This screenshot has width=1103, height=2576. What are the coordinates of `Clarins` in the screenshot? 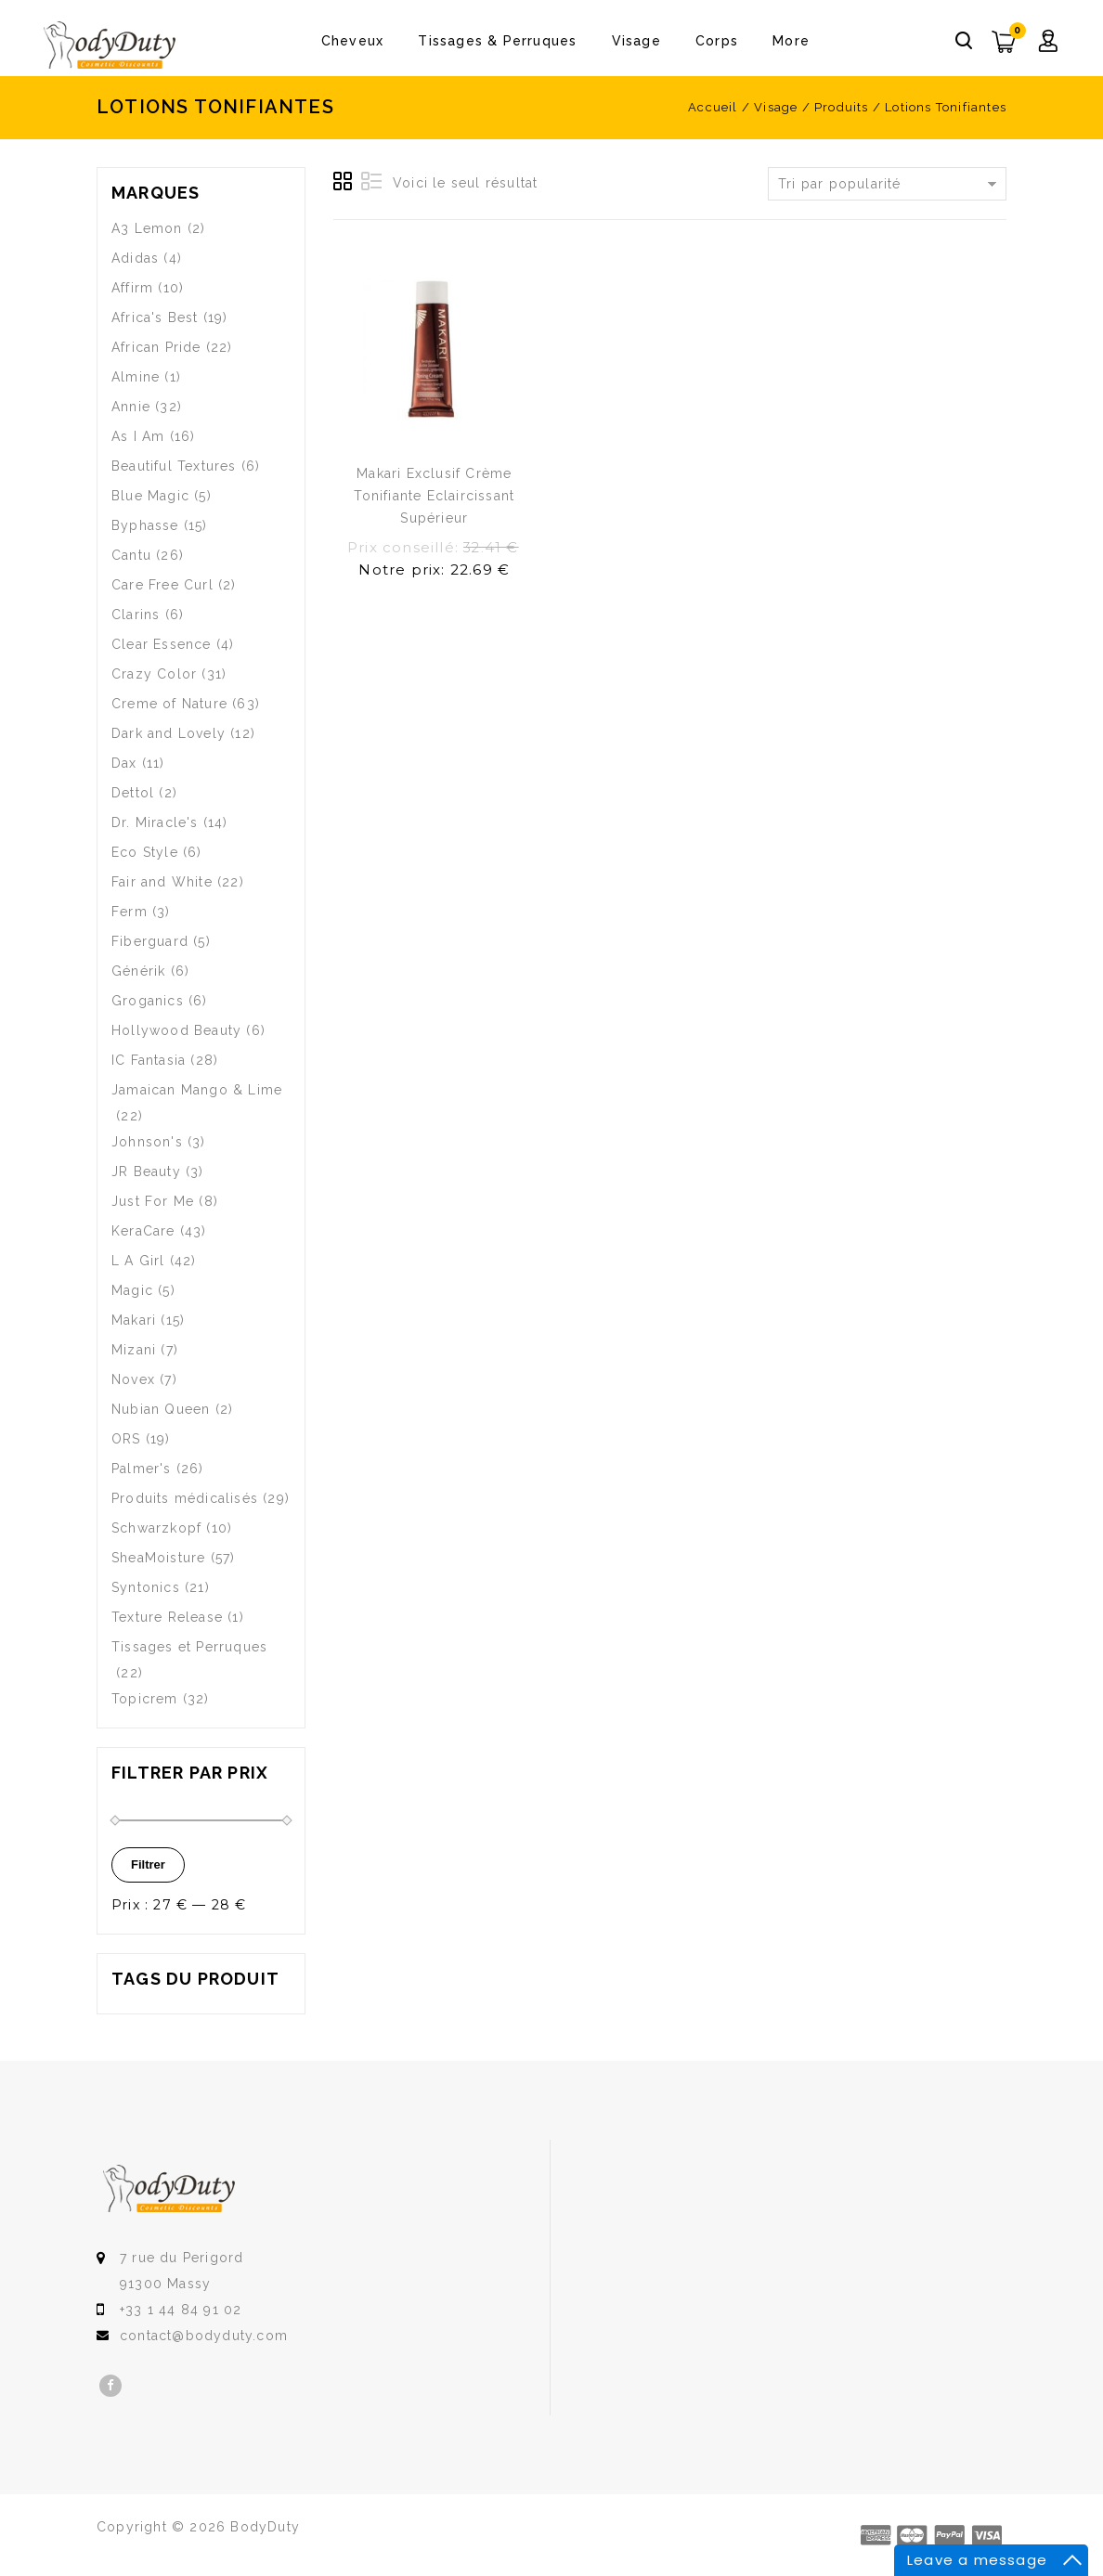 It's located at (135, 614).